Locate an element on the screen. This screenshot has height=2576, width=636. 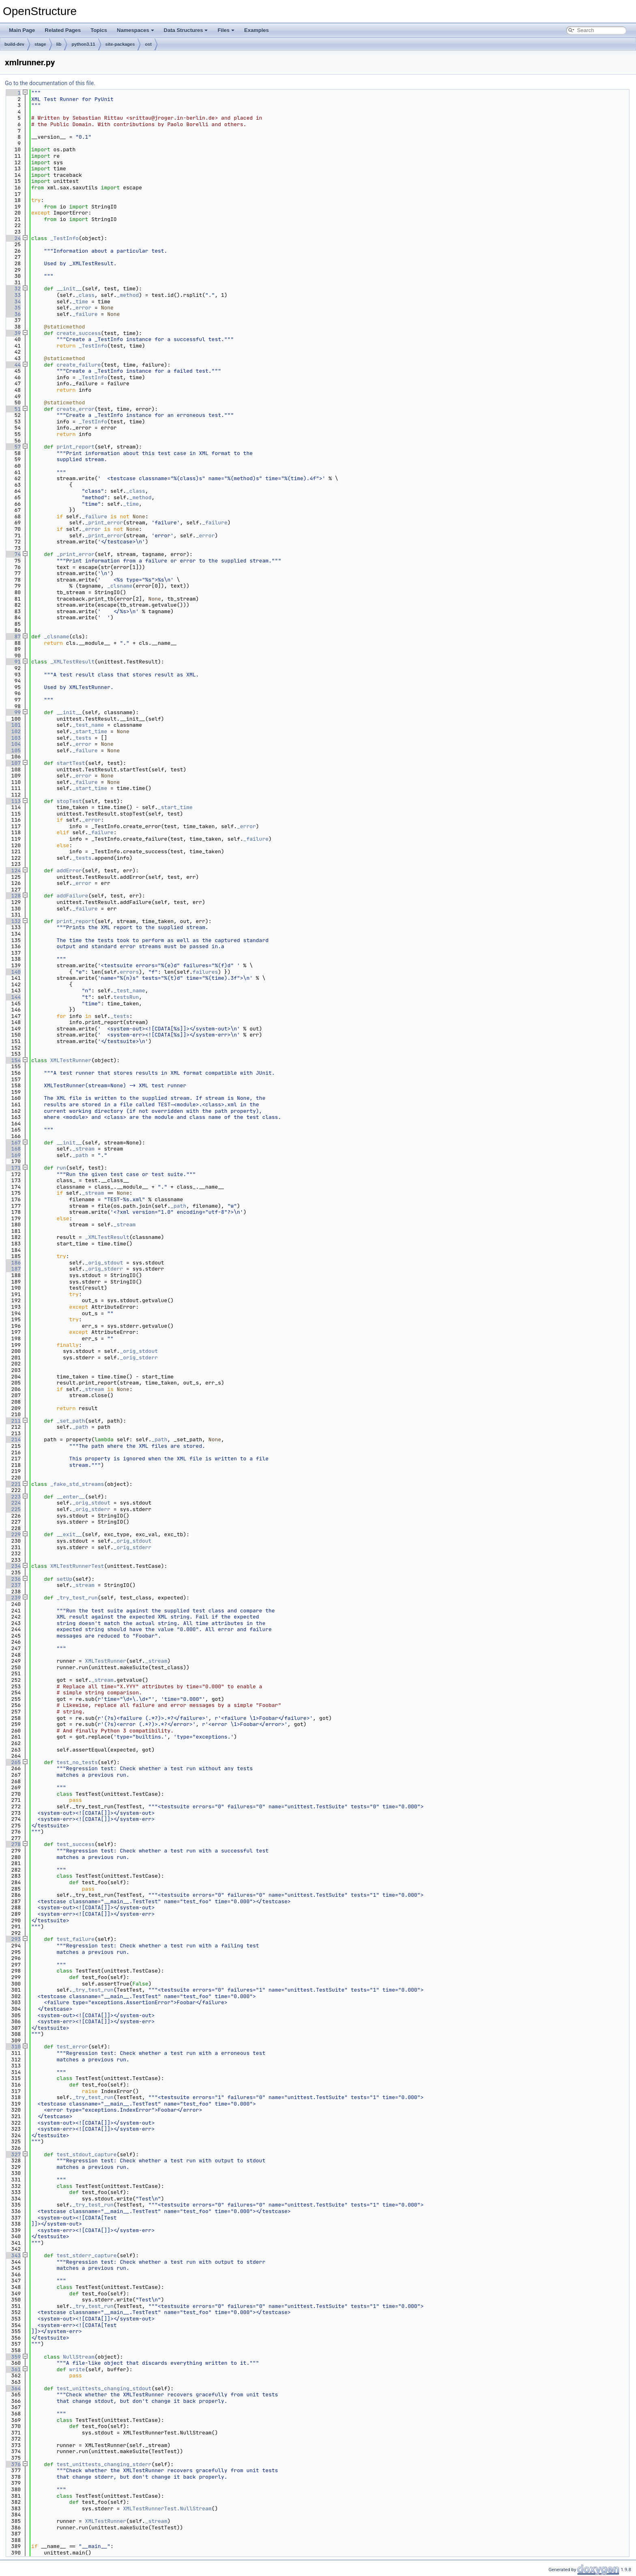
293 is located at coordinates (13, 1939).